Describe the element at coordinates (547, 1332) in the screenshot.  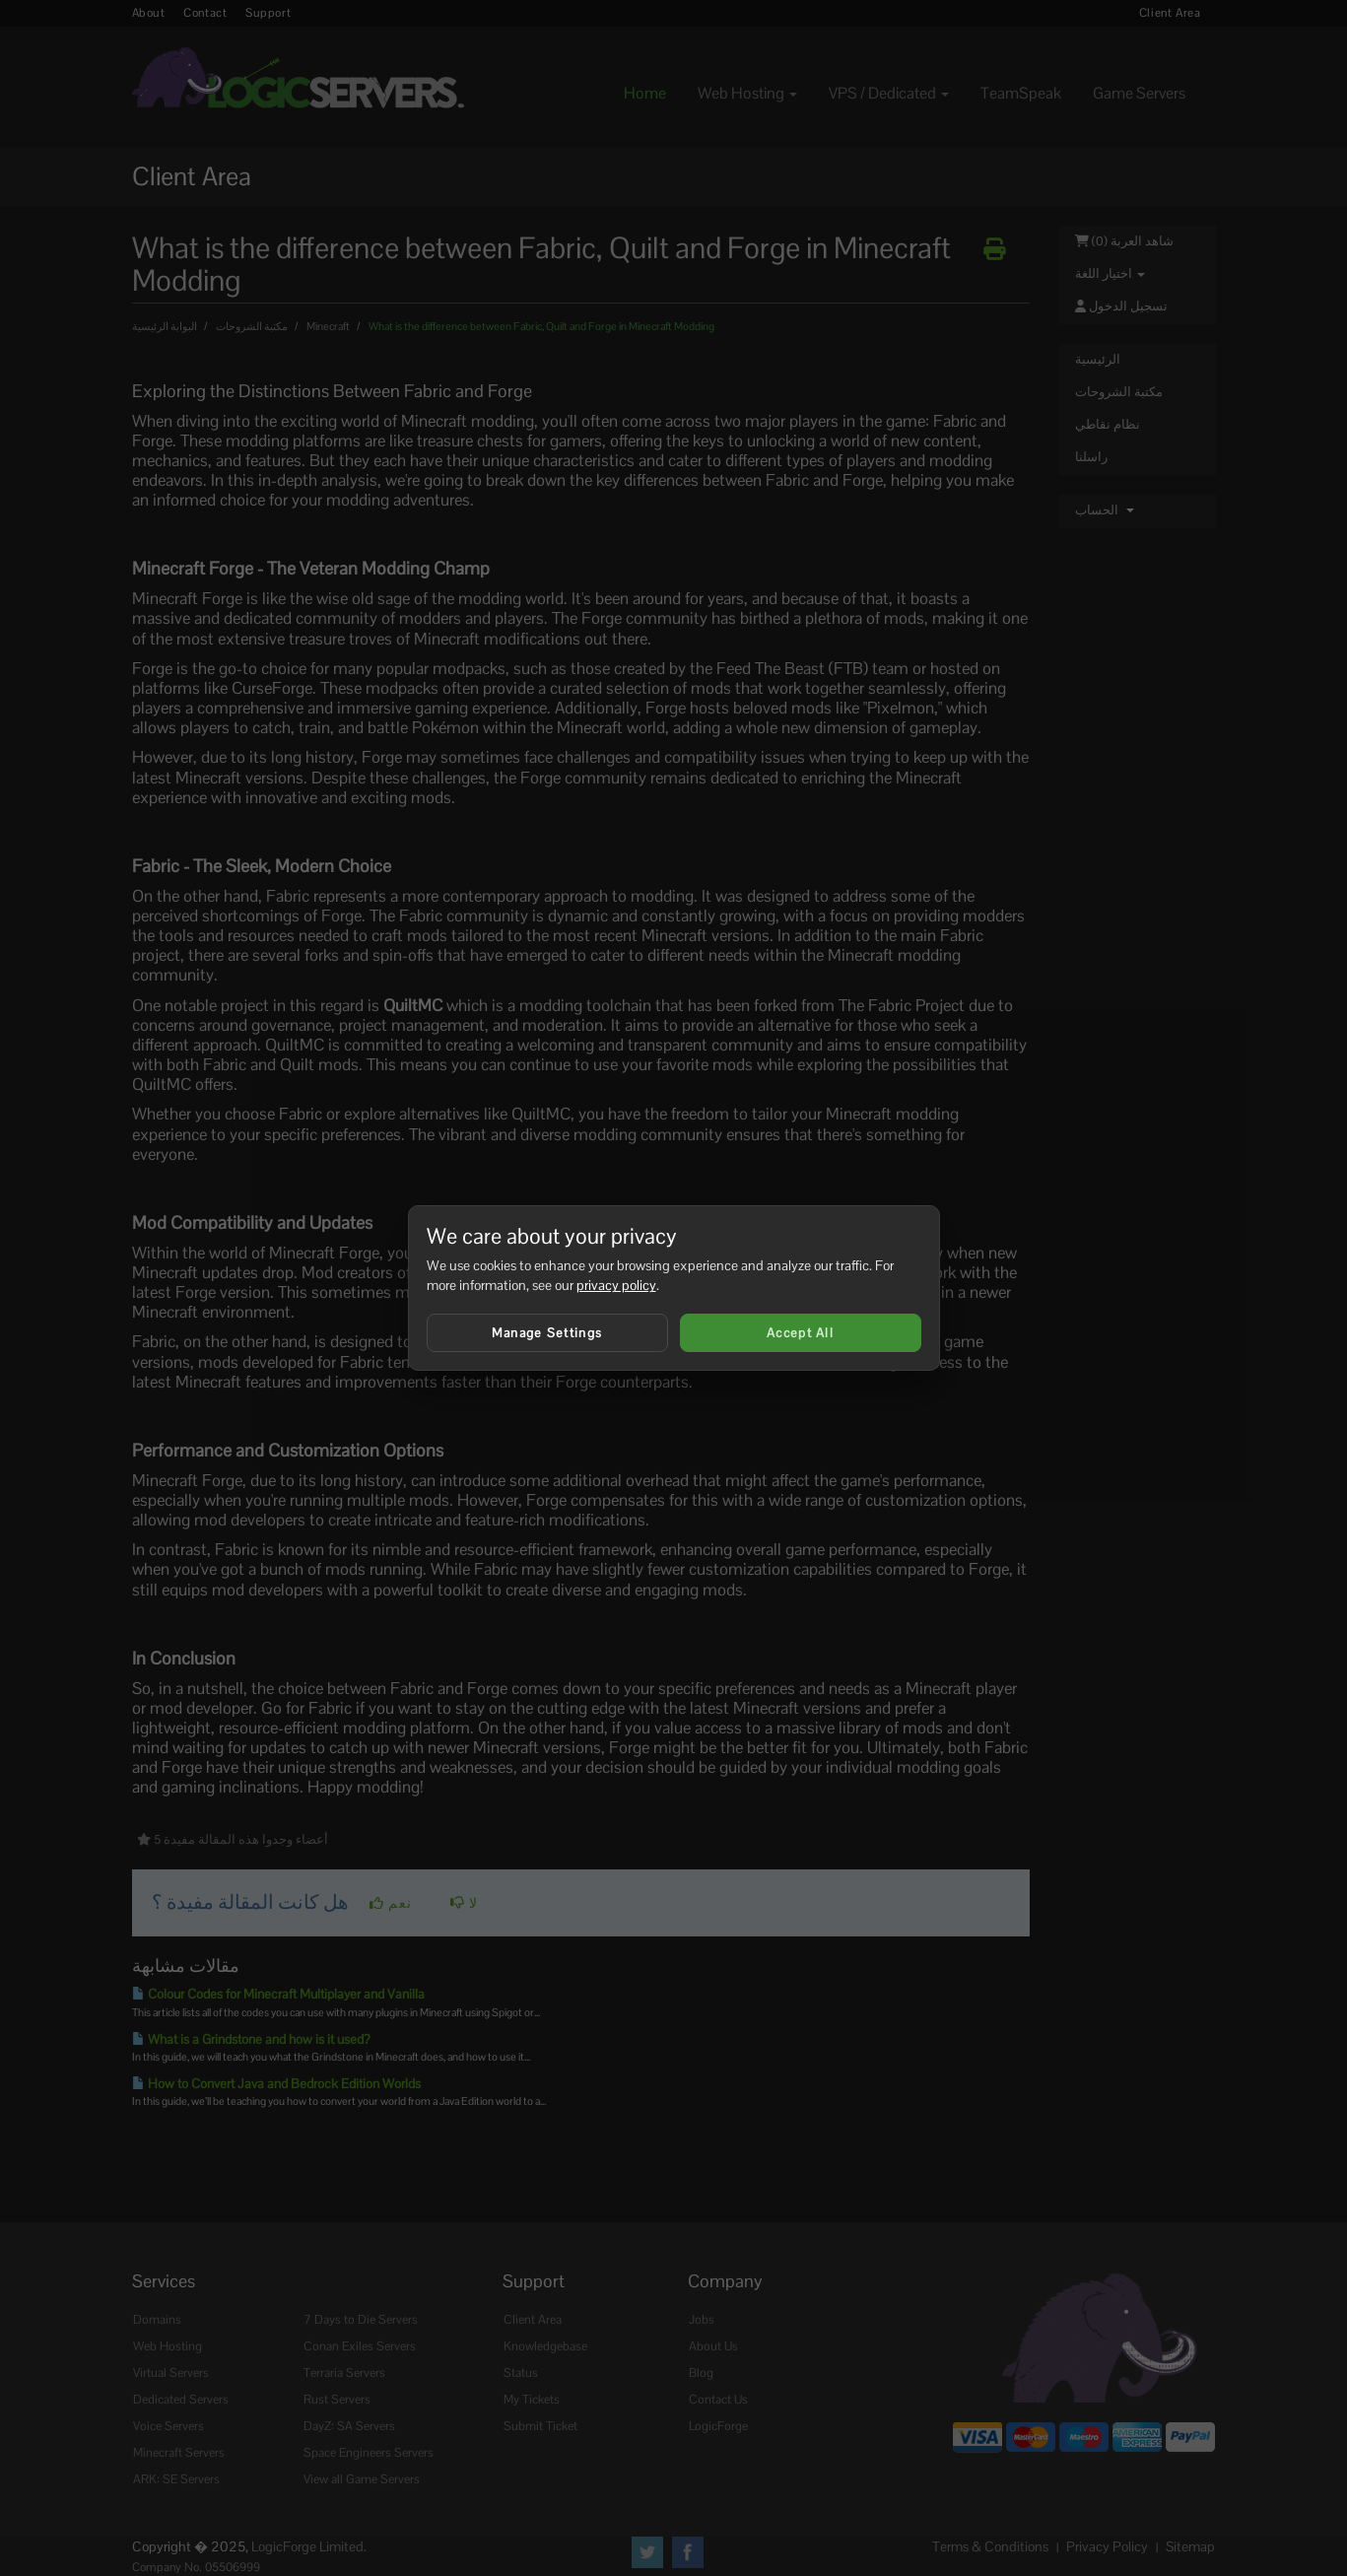
I see `Manage Settings` at that location.